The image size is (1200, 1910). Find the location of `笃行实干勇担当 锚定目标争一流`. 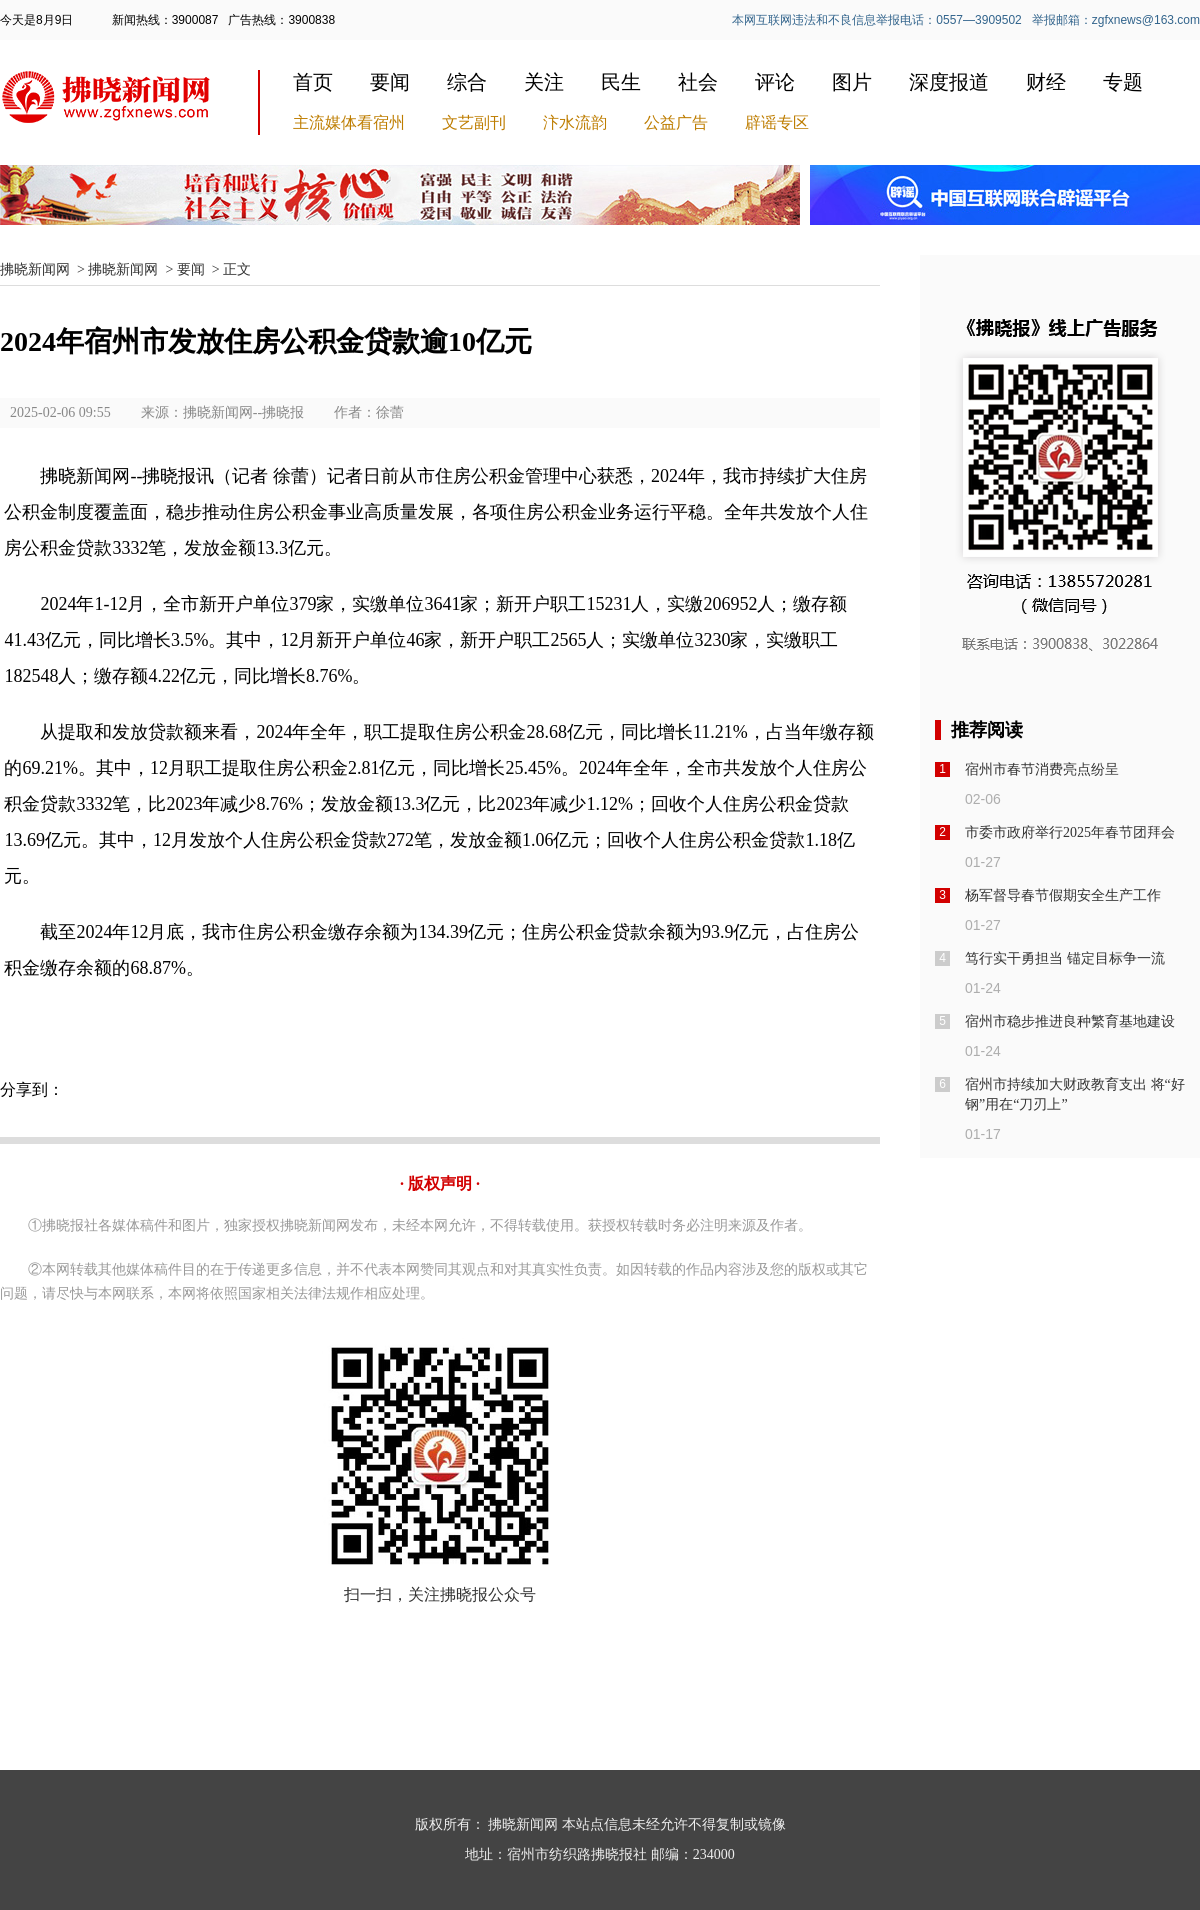

笃行实干勇担当 锚定目标争一流 is located at coordinates (1065, 958).